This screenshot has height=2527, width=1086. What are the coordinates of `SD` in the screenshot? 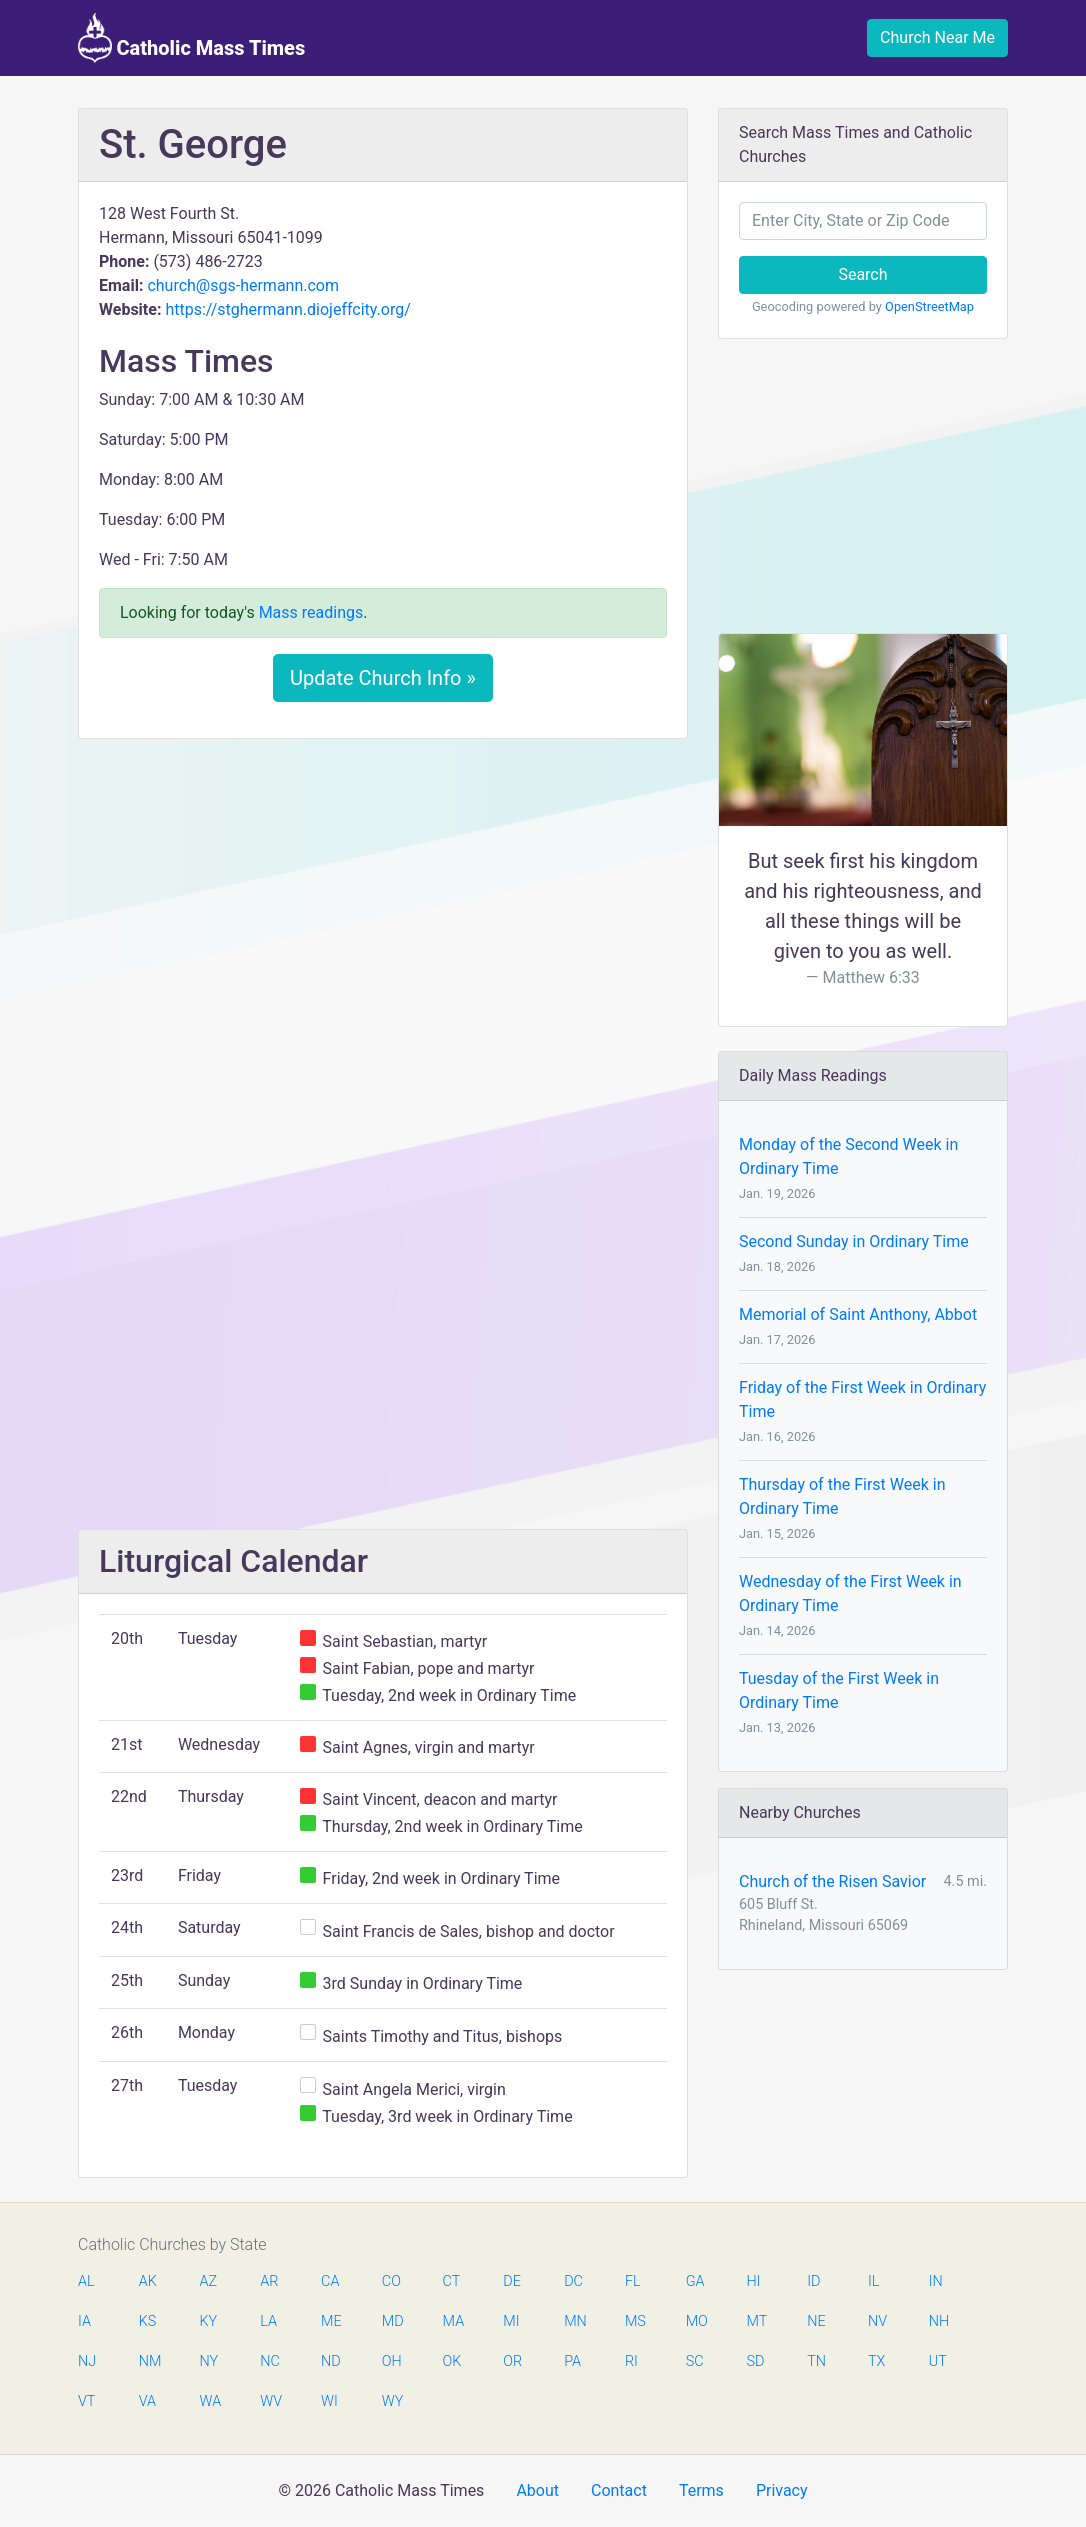 It's located at (755, 2361).